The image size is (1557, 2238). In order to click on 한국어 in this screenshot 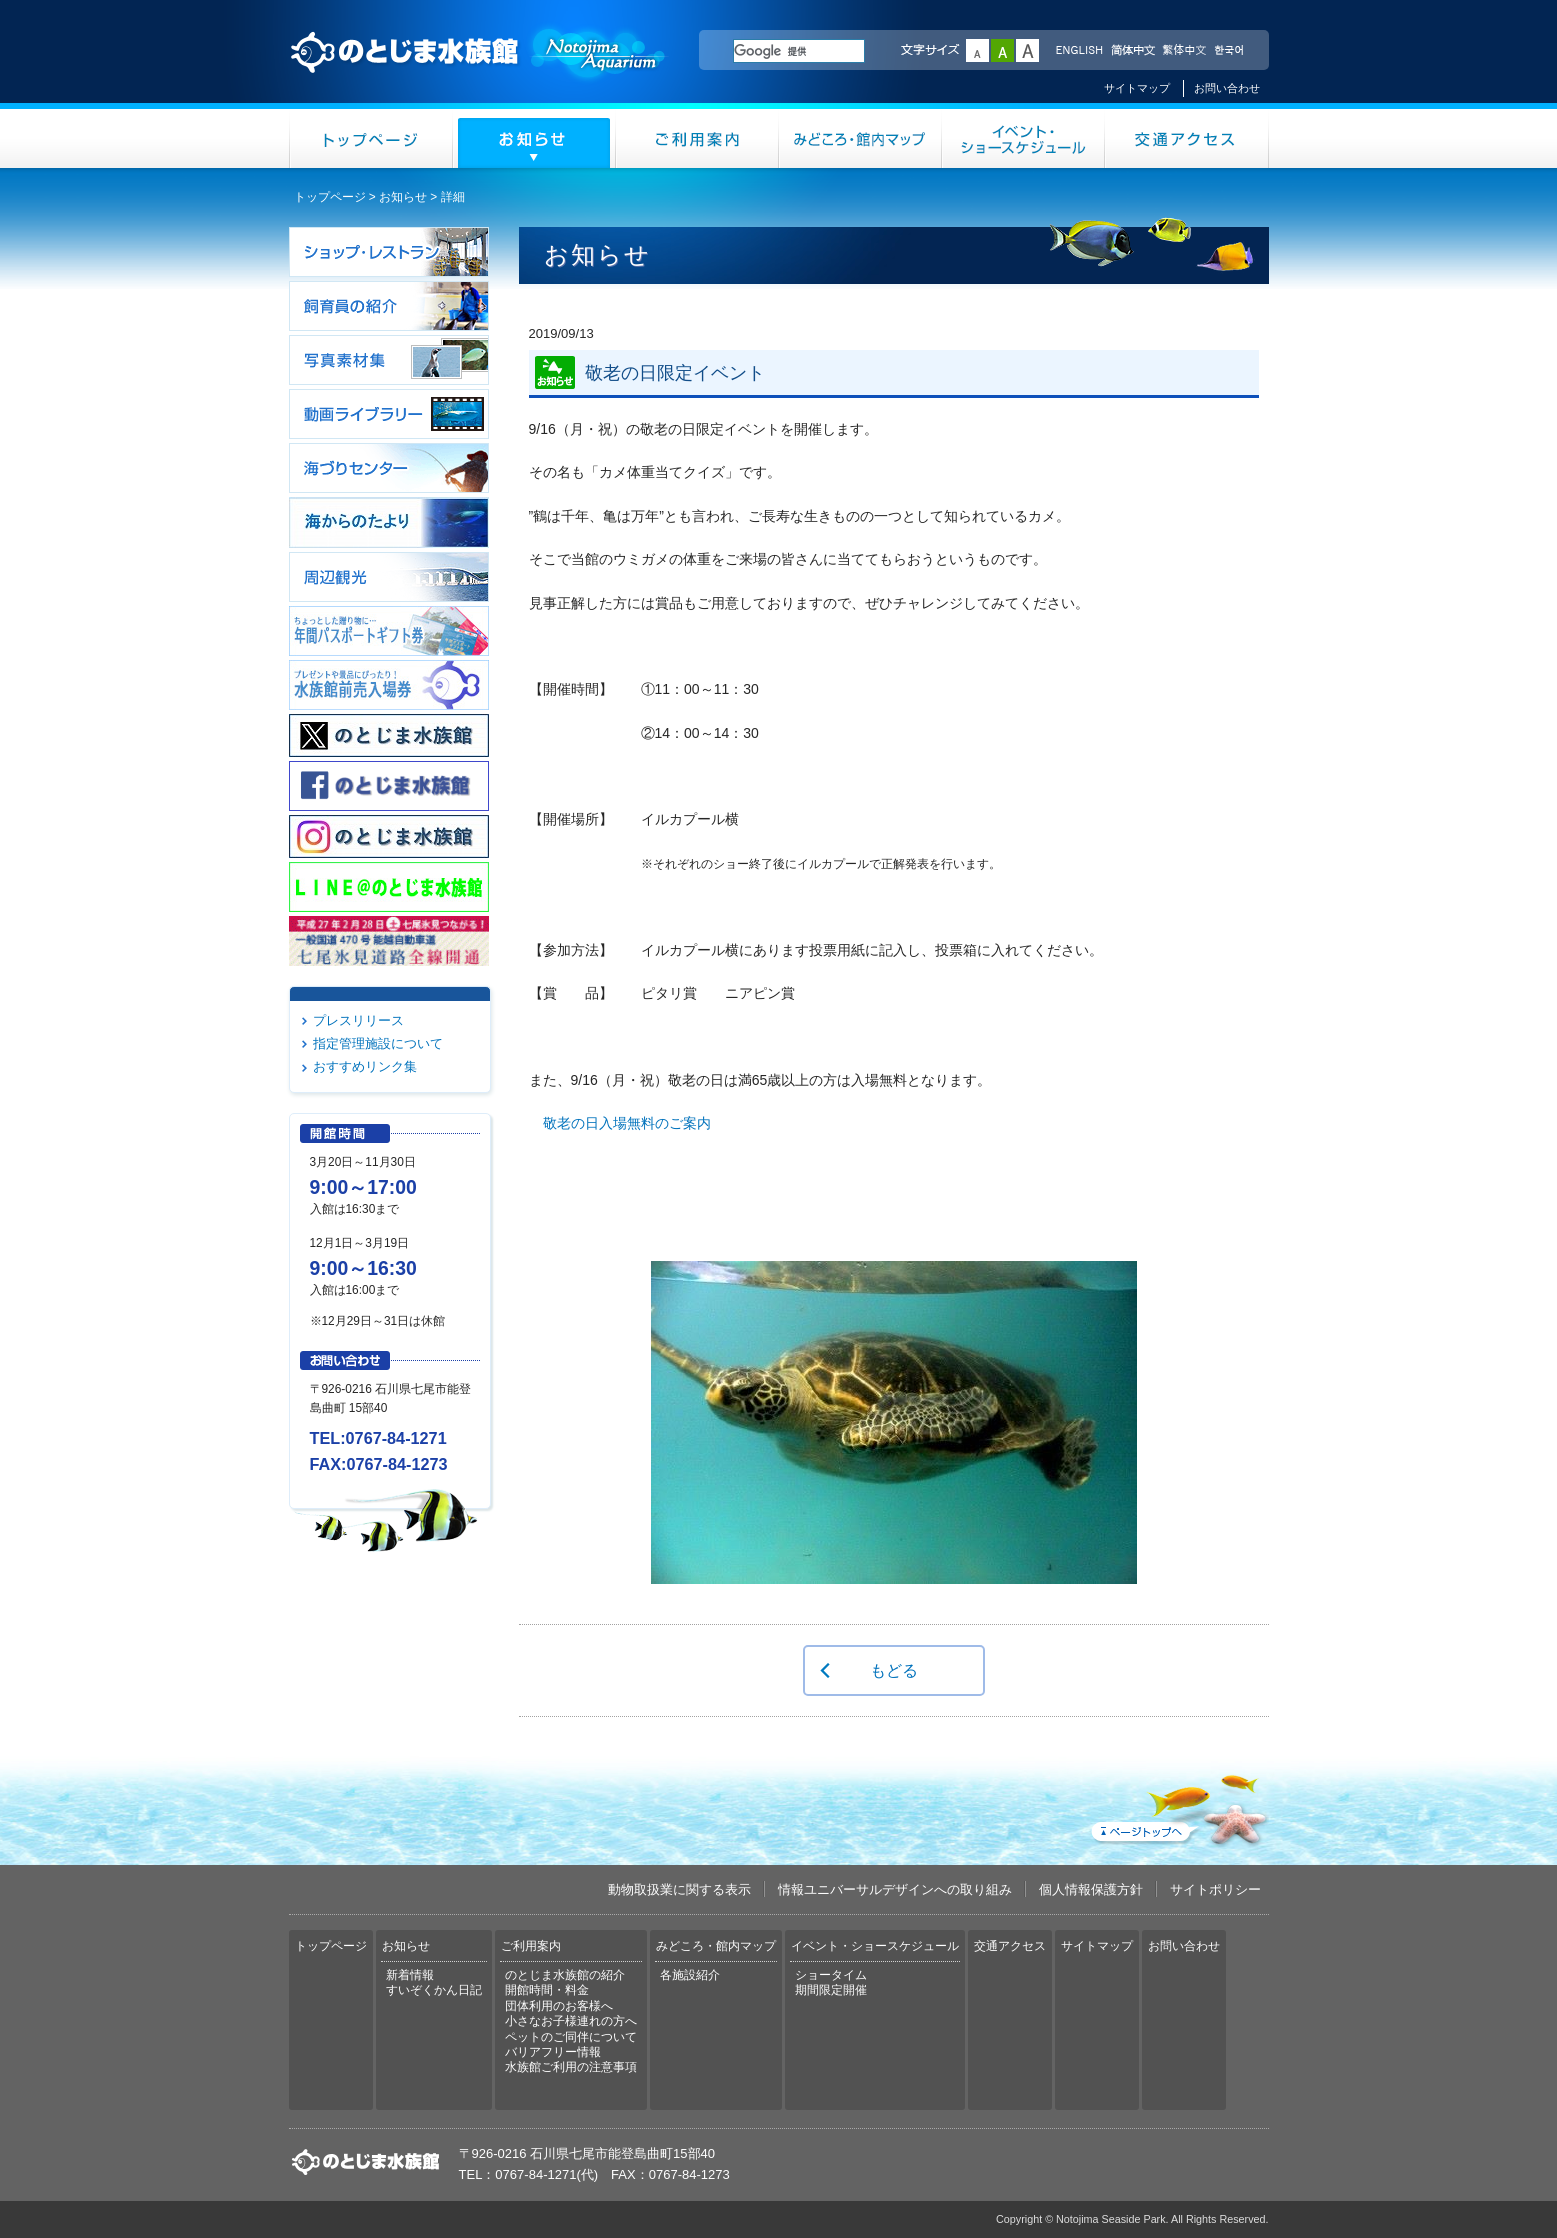, I will do `click(1231, 51)`.